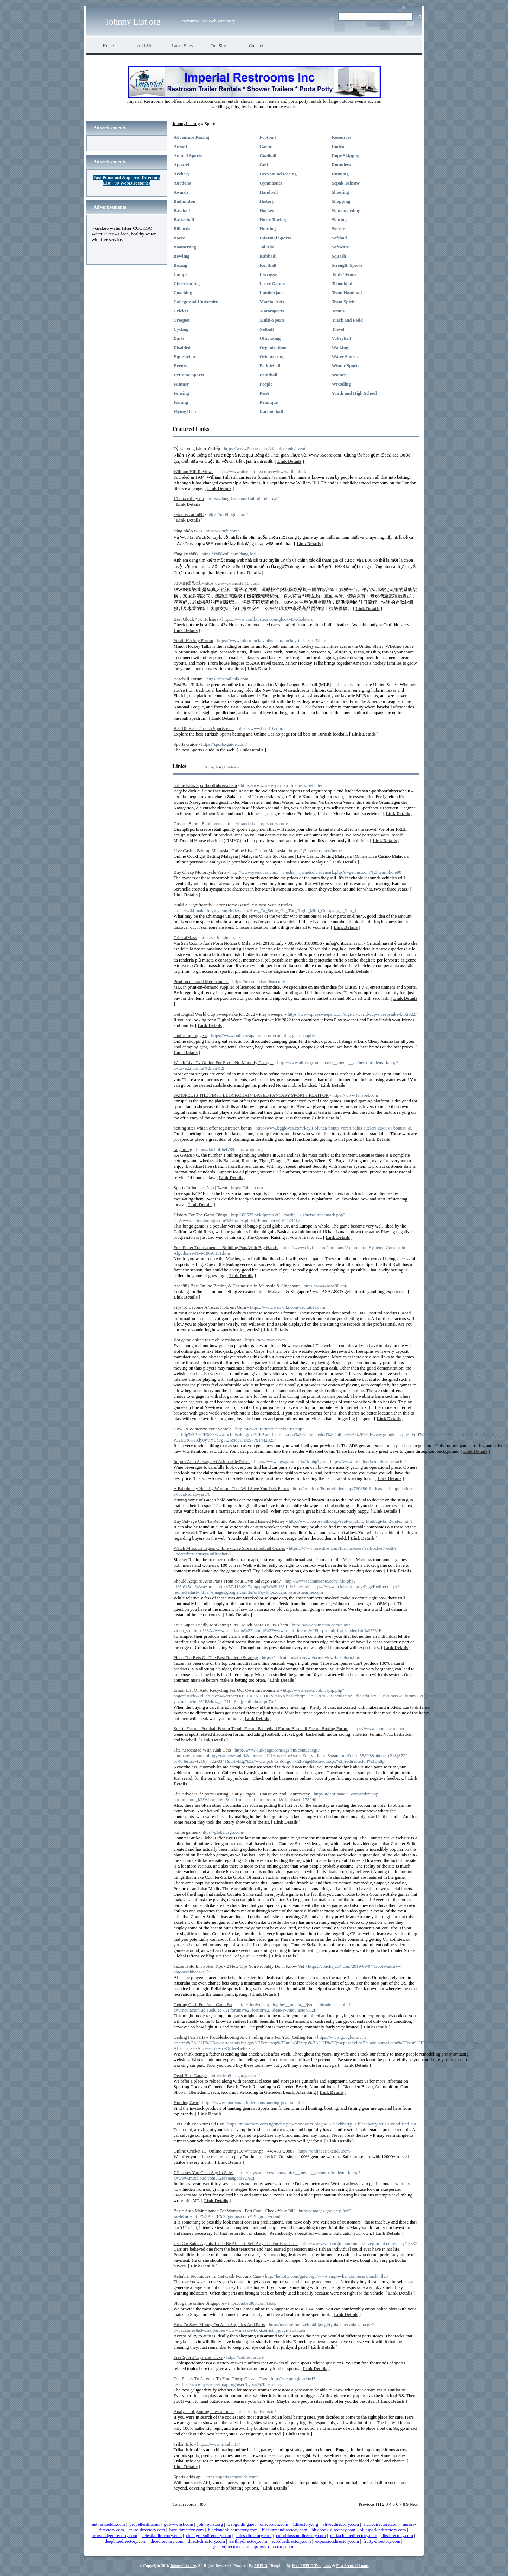 Image resolution: width=508 pixels, height=2576 pixels. I want to click on Fencing, so click(181, 393).